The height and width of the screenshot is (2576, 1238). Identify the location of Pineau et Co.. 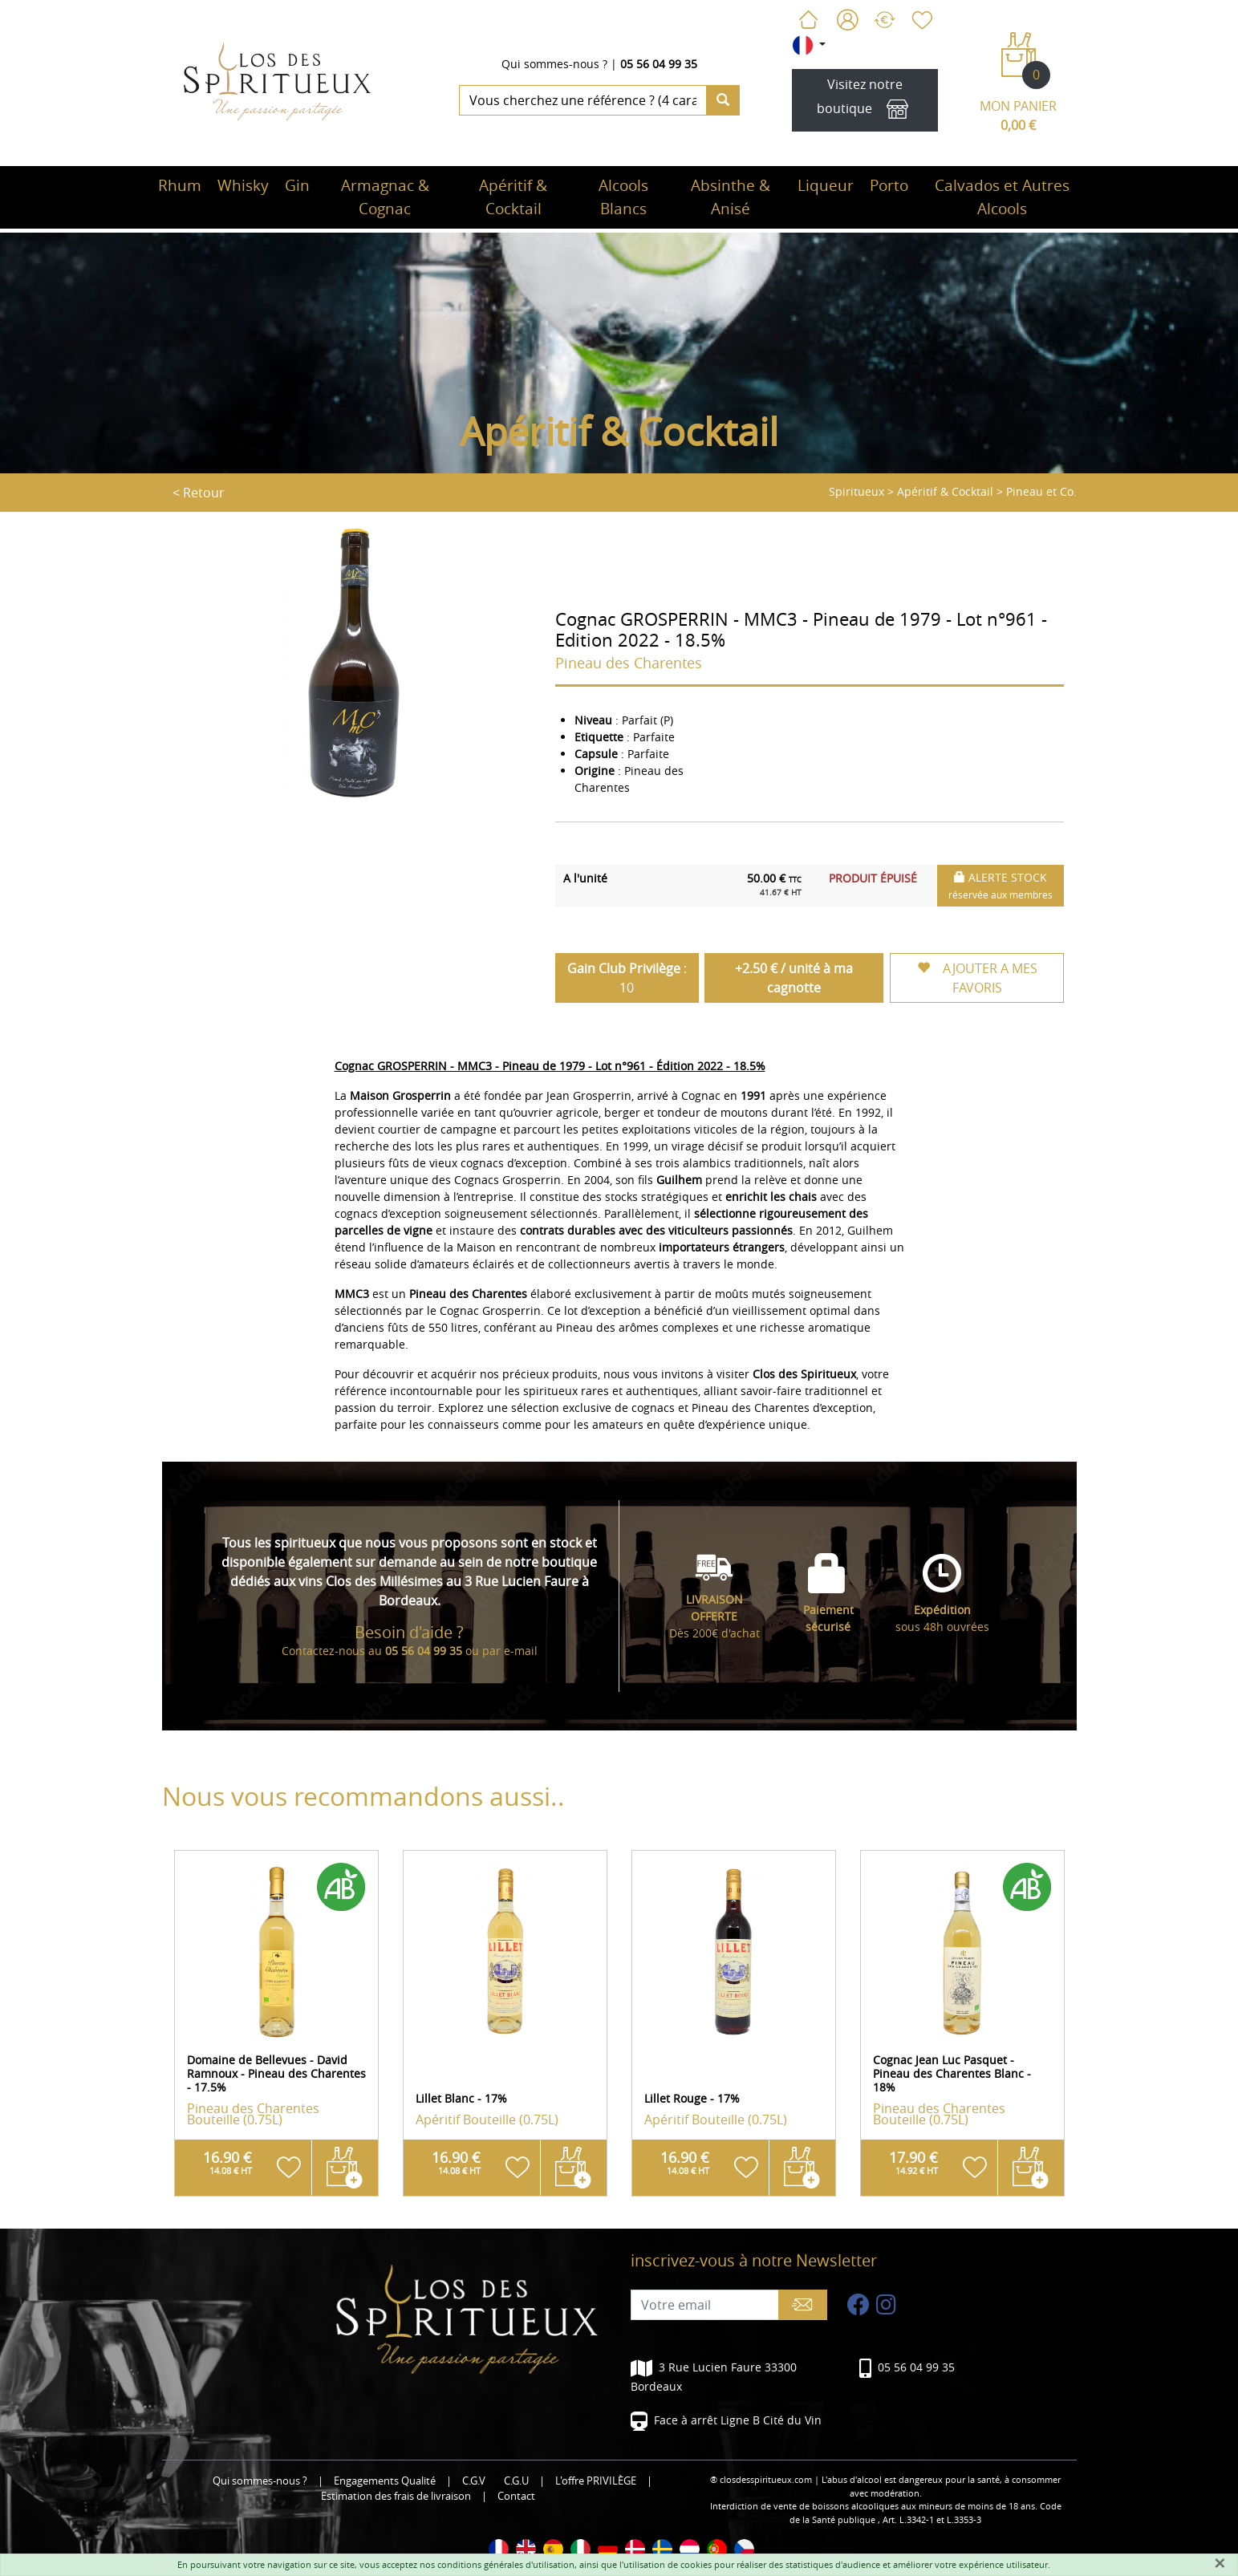
(1041, 491).